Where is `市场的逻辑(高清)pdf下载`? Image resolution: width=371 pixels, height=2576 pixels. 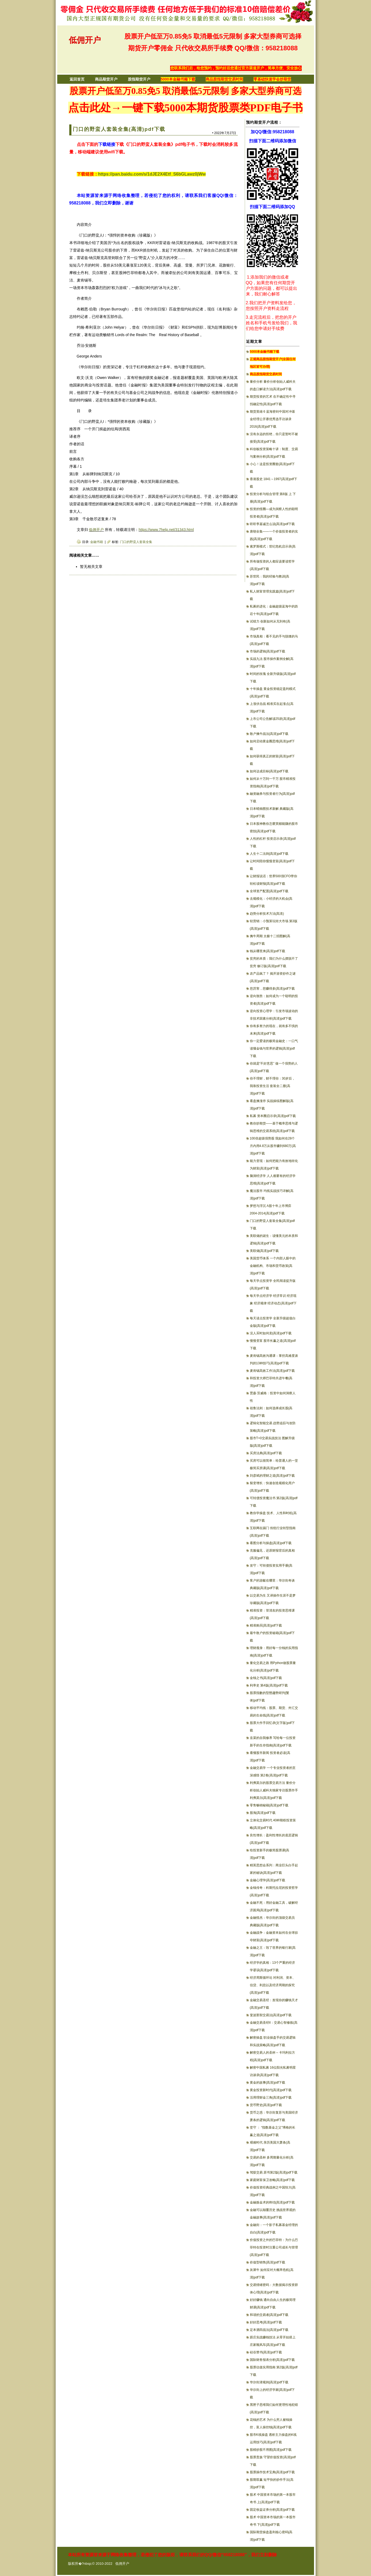
市场的逻辑(高清)pdf下载 is located at coordinates (267, 651).